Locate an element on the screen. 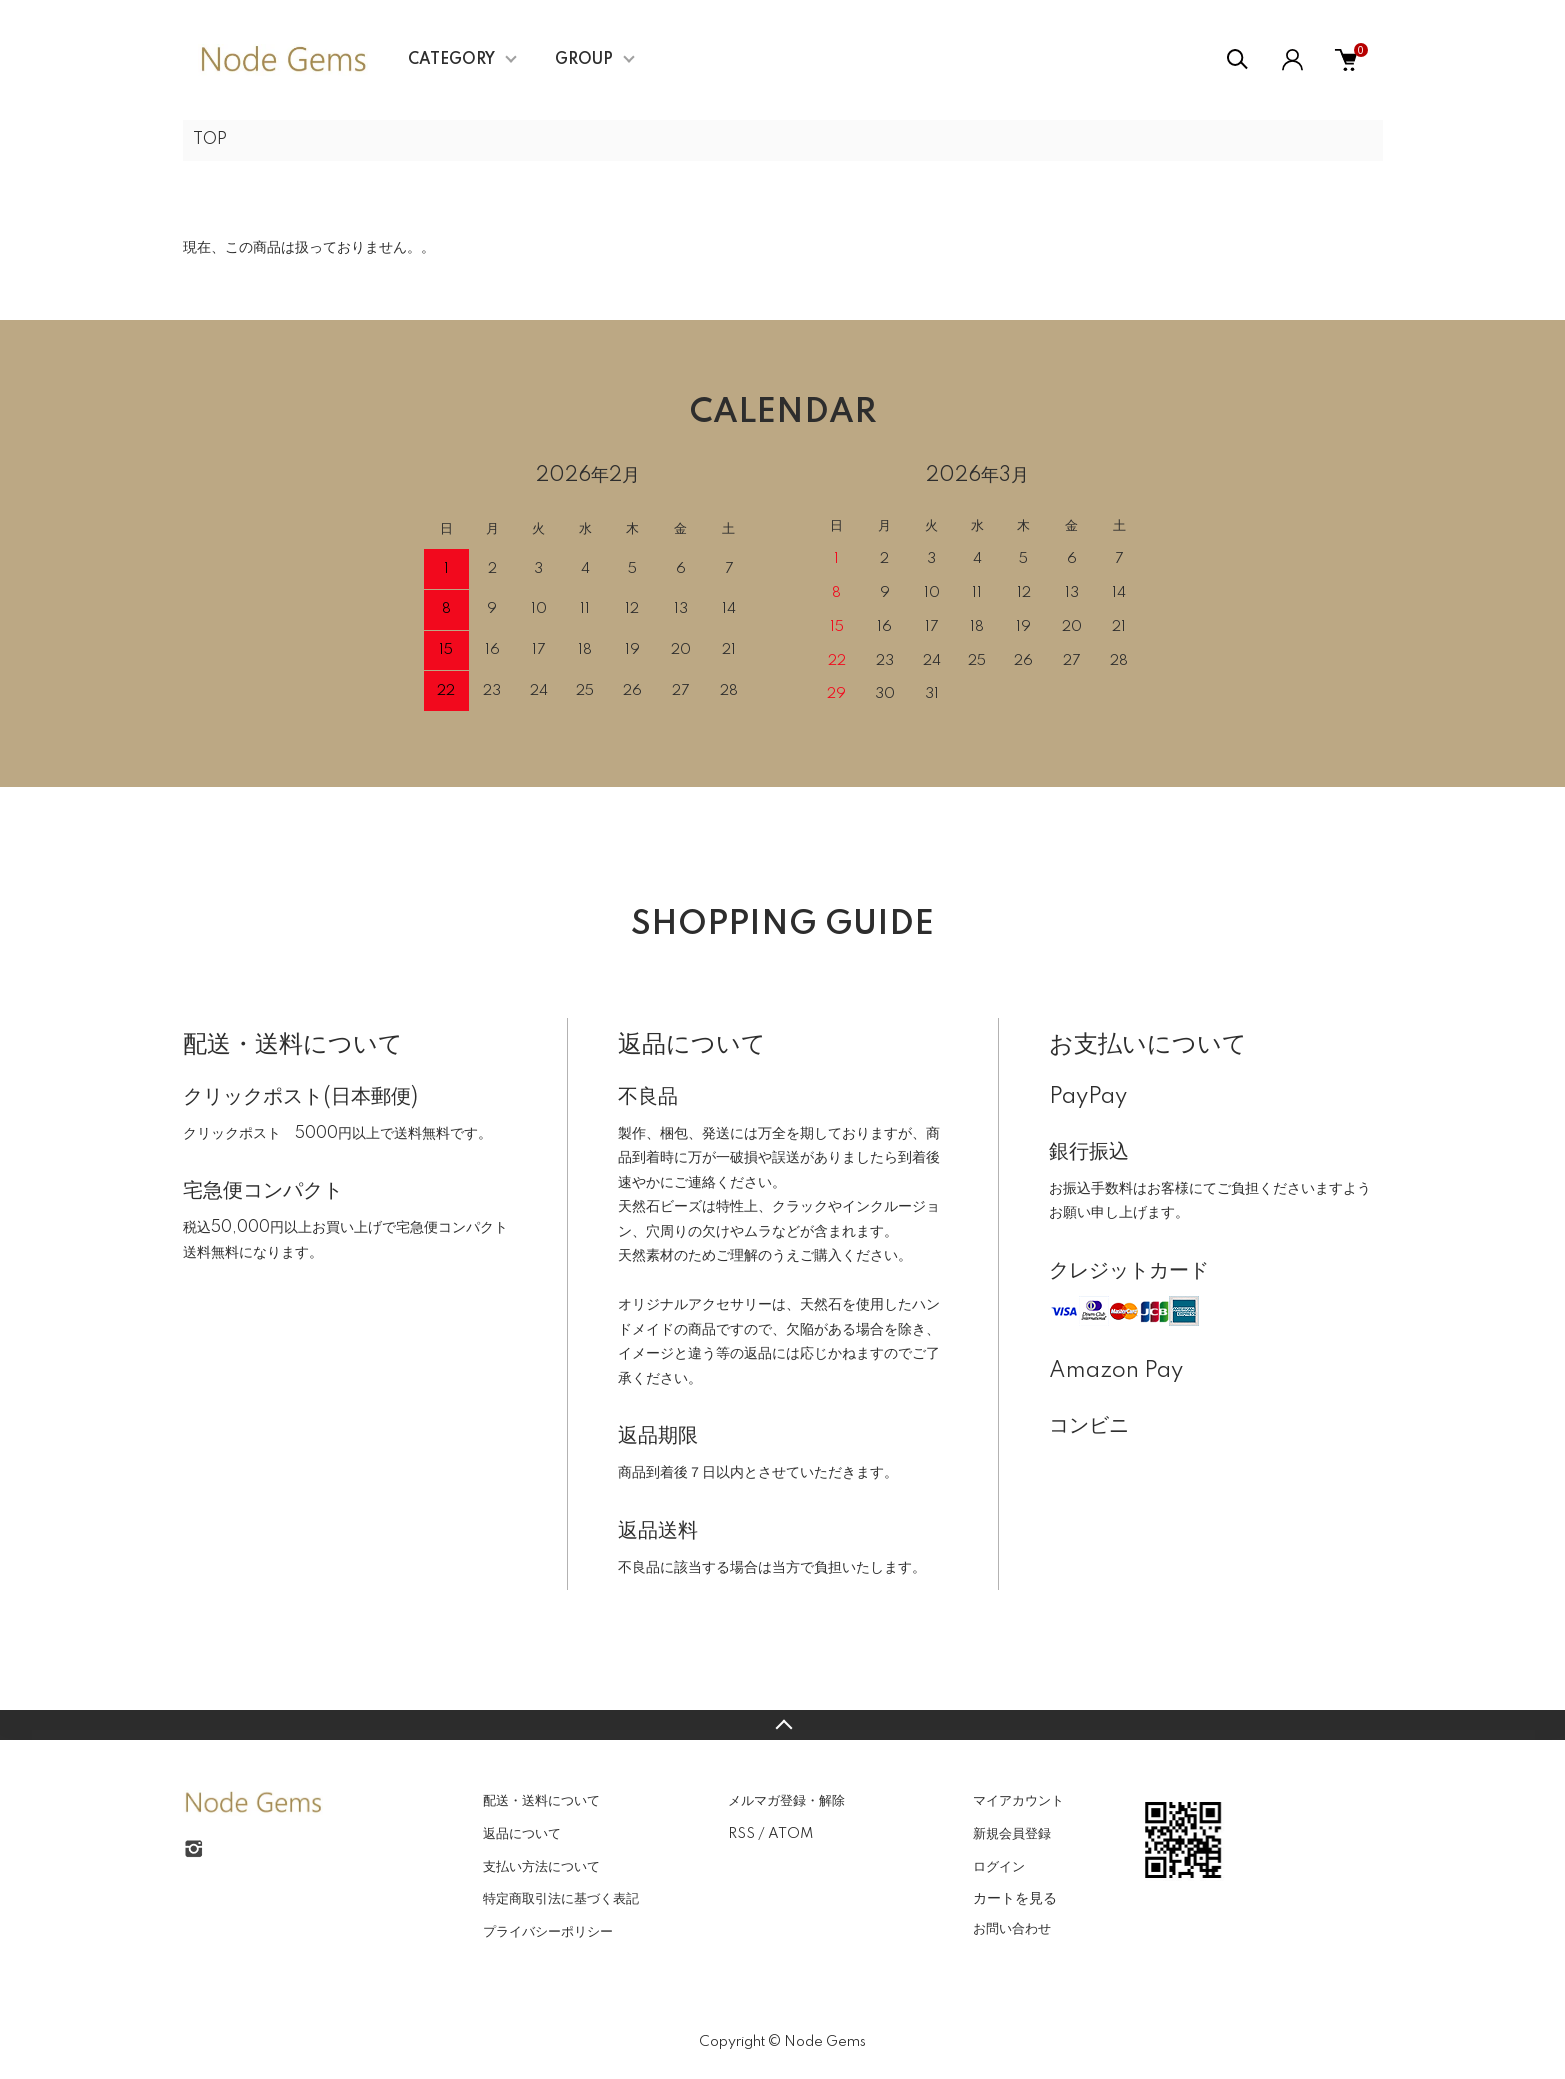  支払い方法について is located at coordinates (541, 1867).